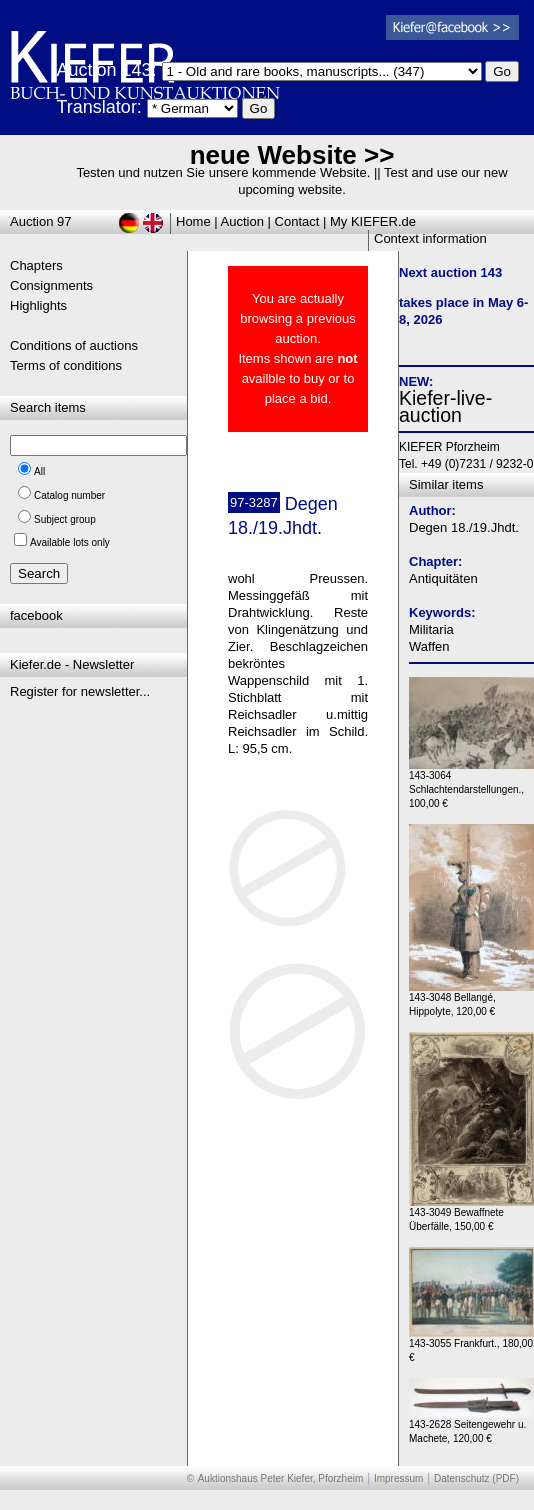  Describe the element at coordinates (242, 221) in the screenshot. I see `Auction` at that location.